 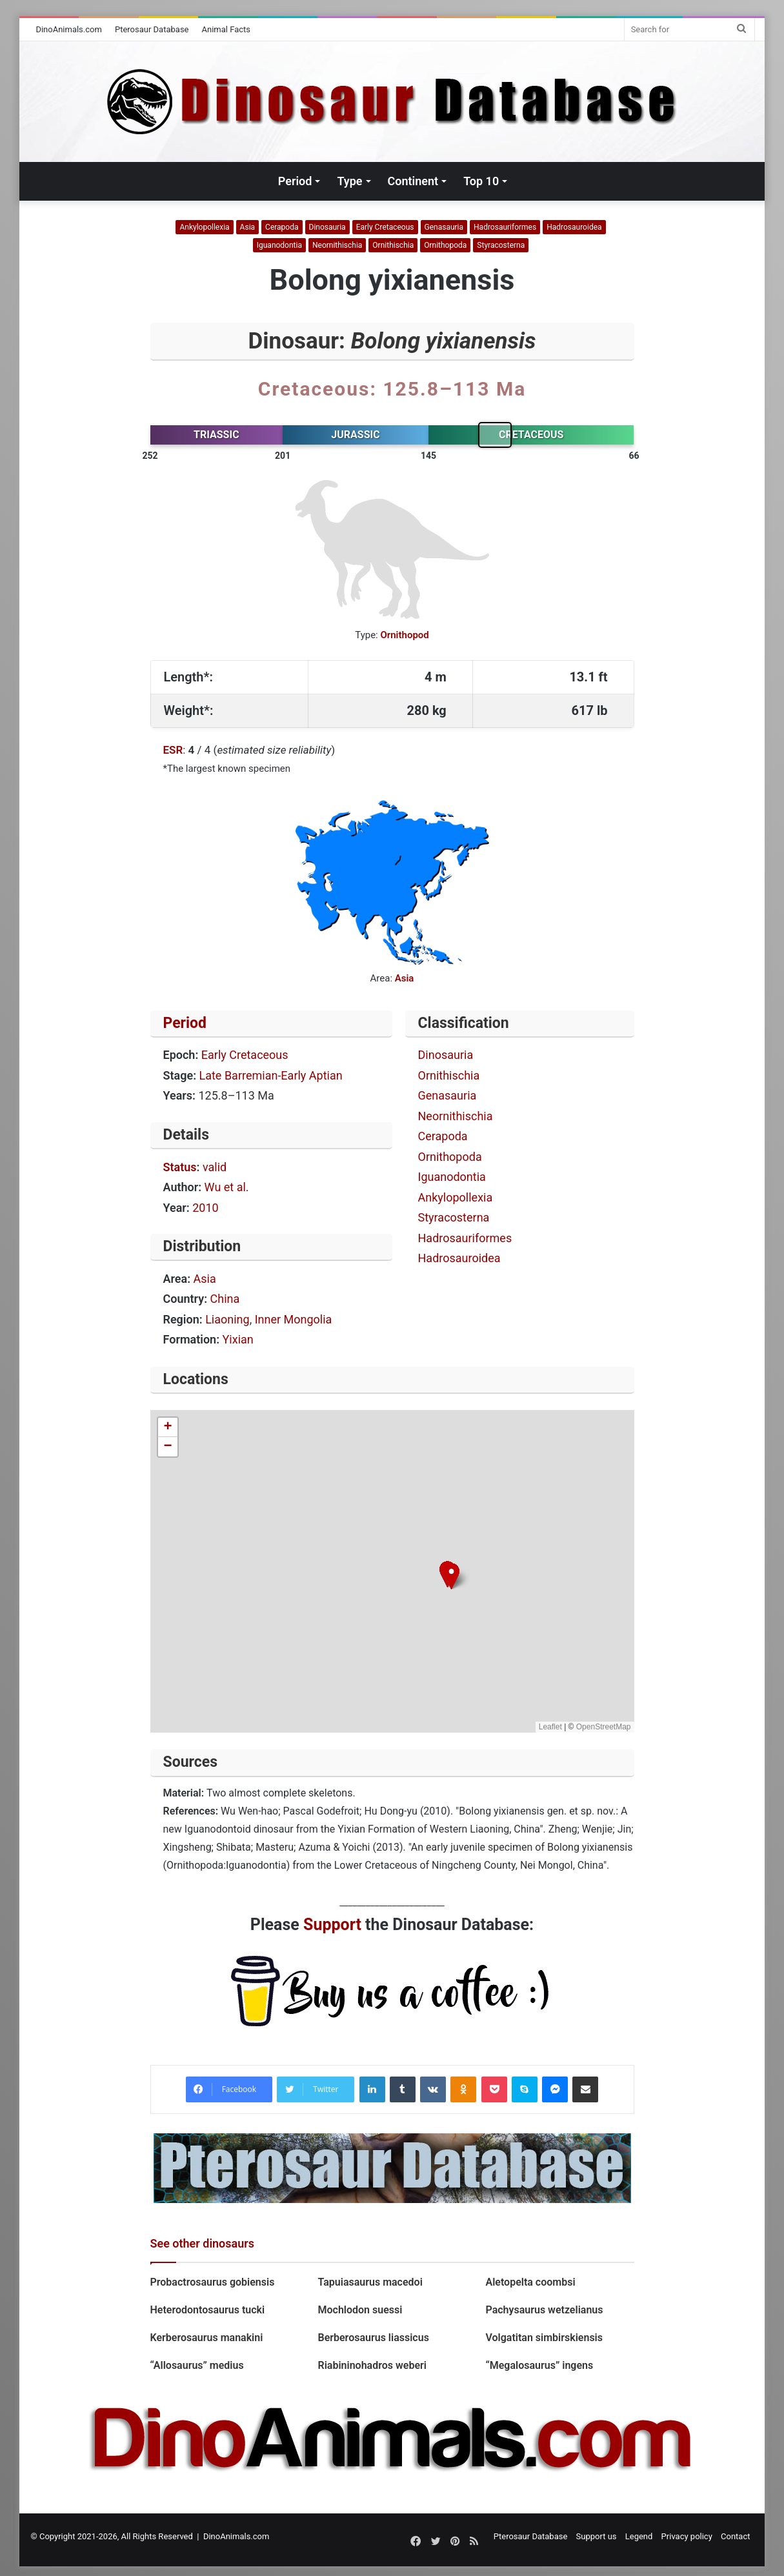 I want to click on Pachysaurus wetzelianus, so click(x=544, y=2310).